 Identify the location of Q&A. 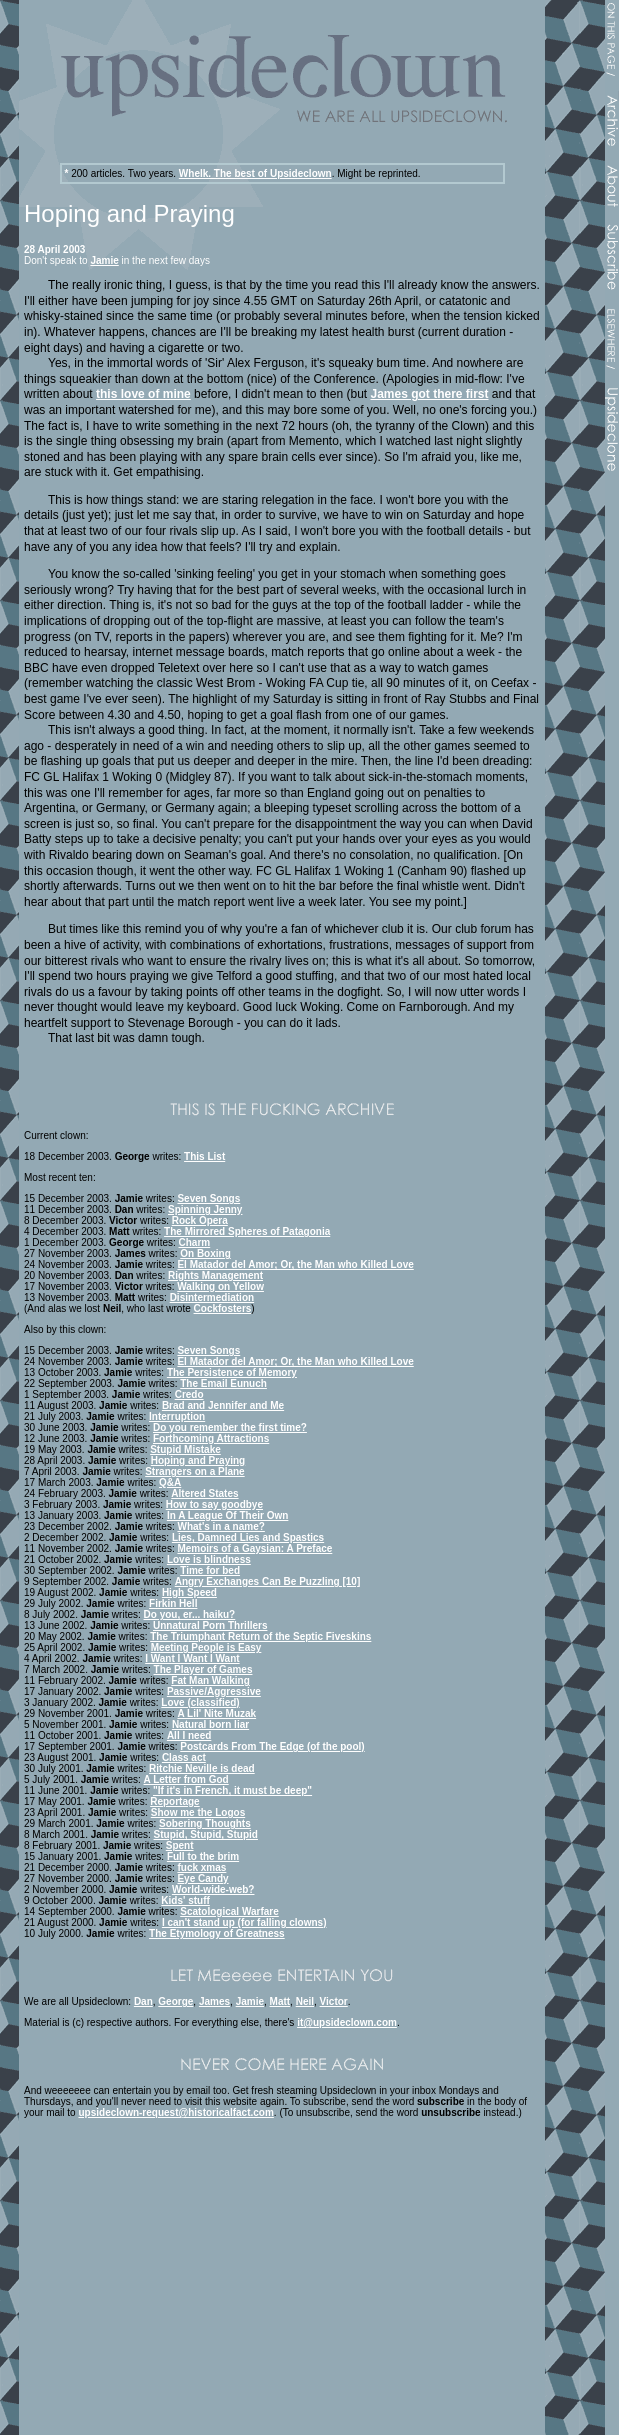
(170, 1482).